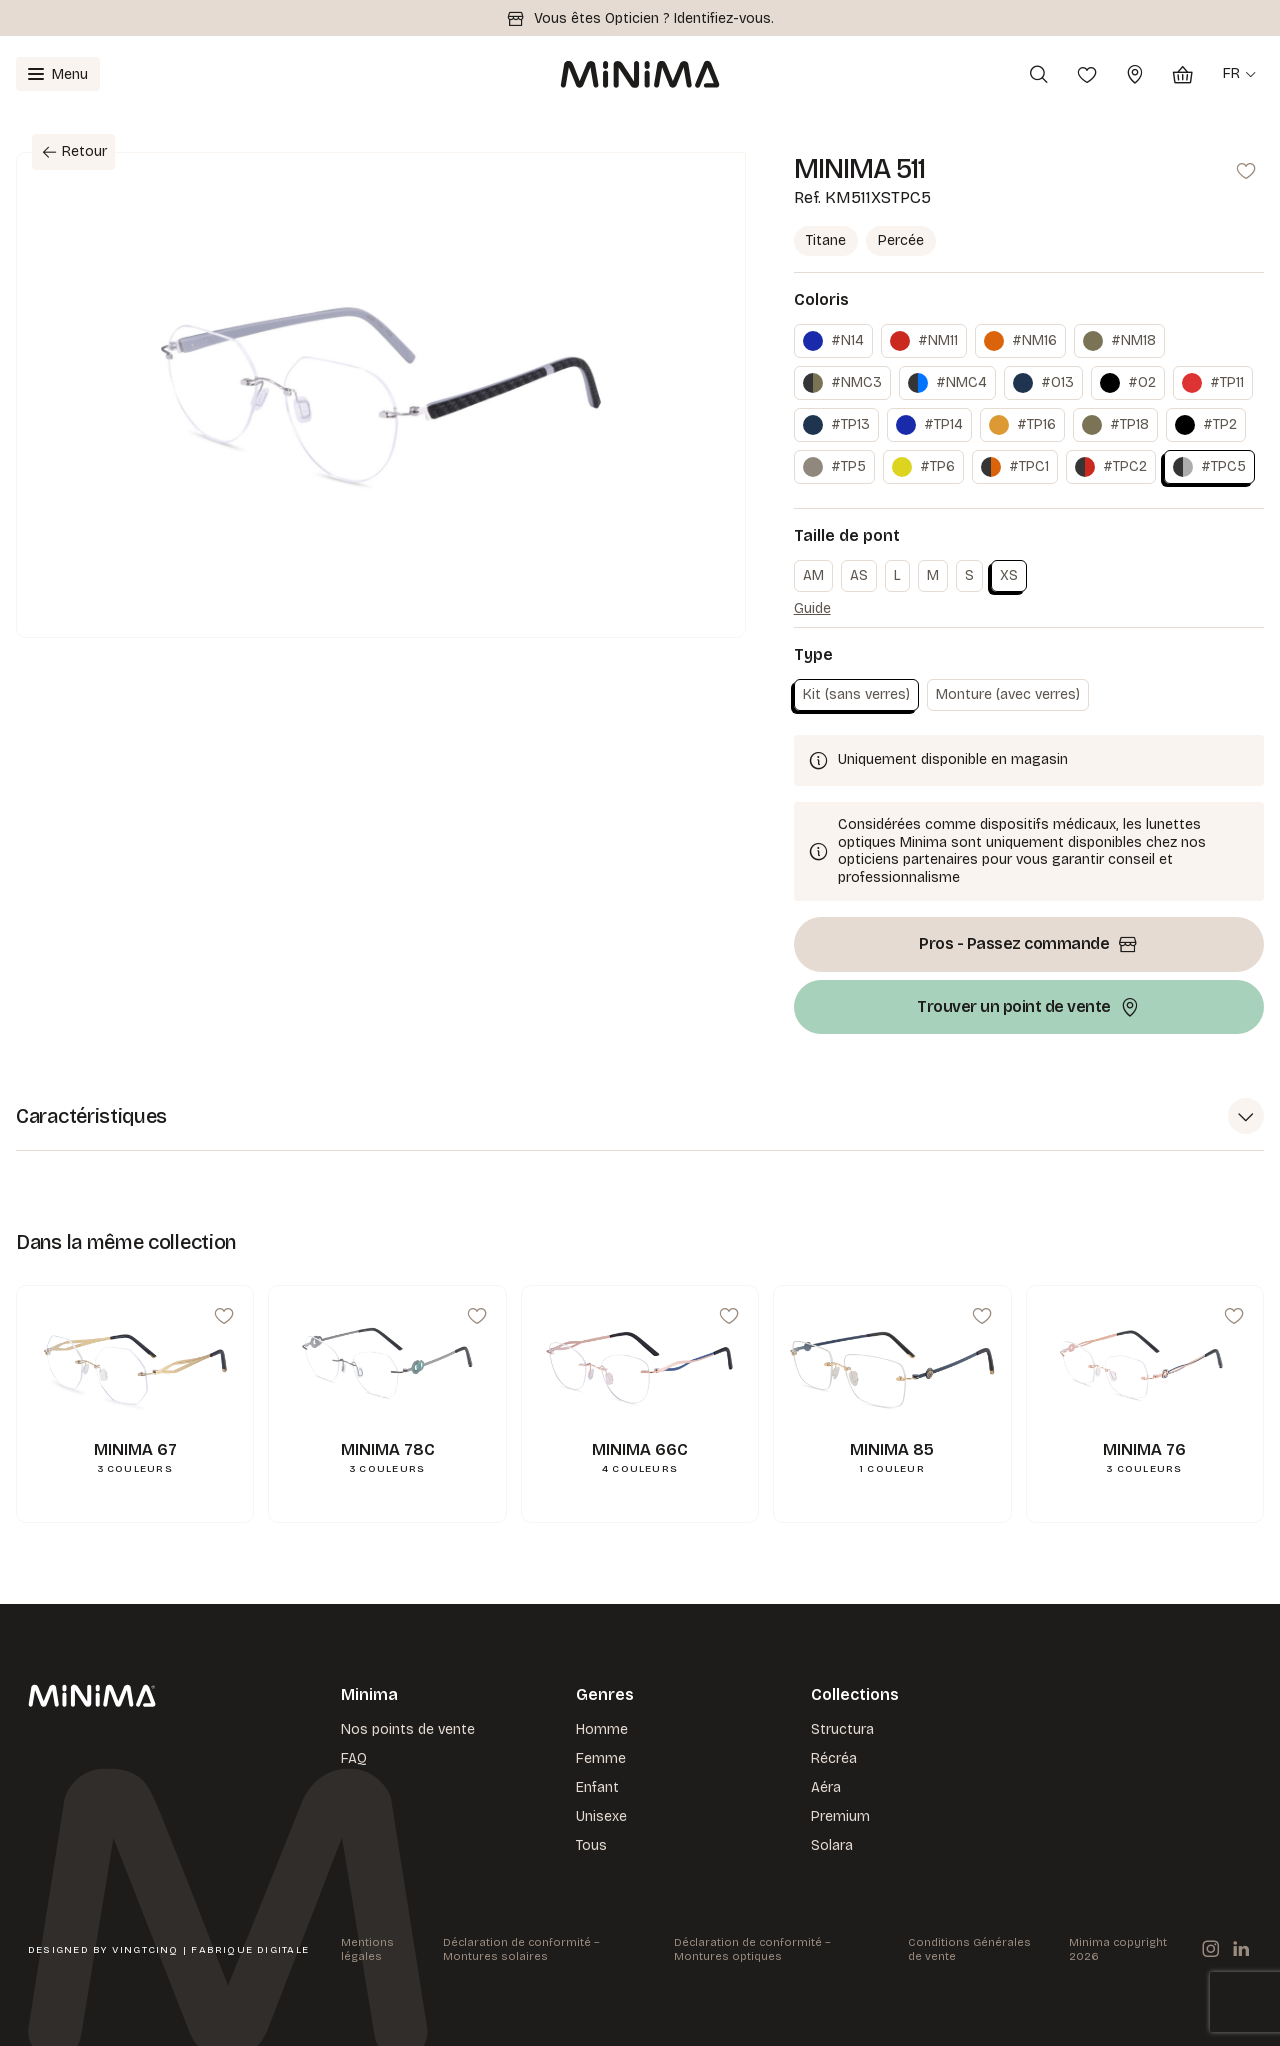  What do you see at coordinates (640, 1116) in the screenshot?
I see `[button]` at bounding box center [640, 1116].